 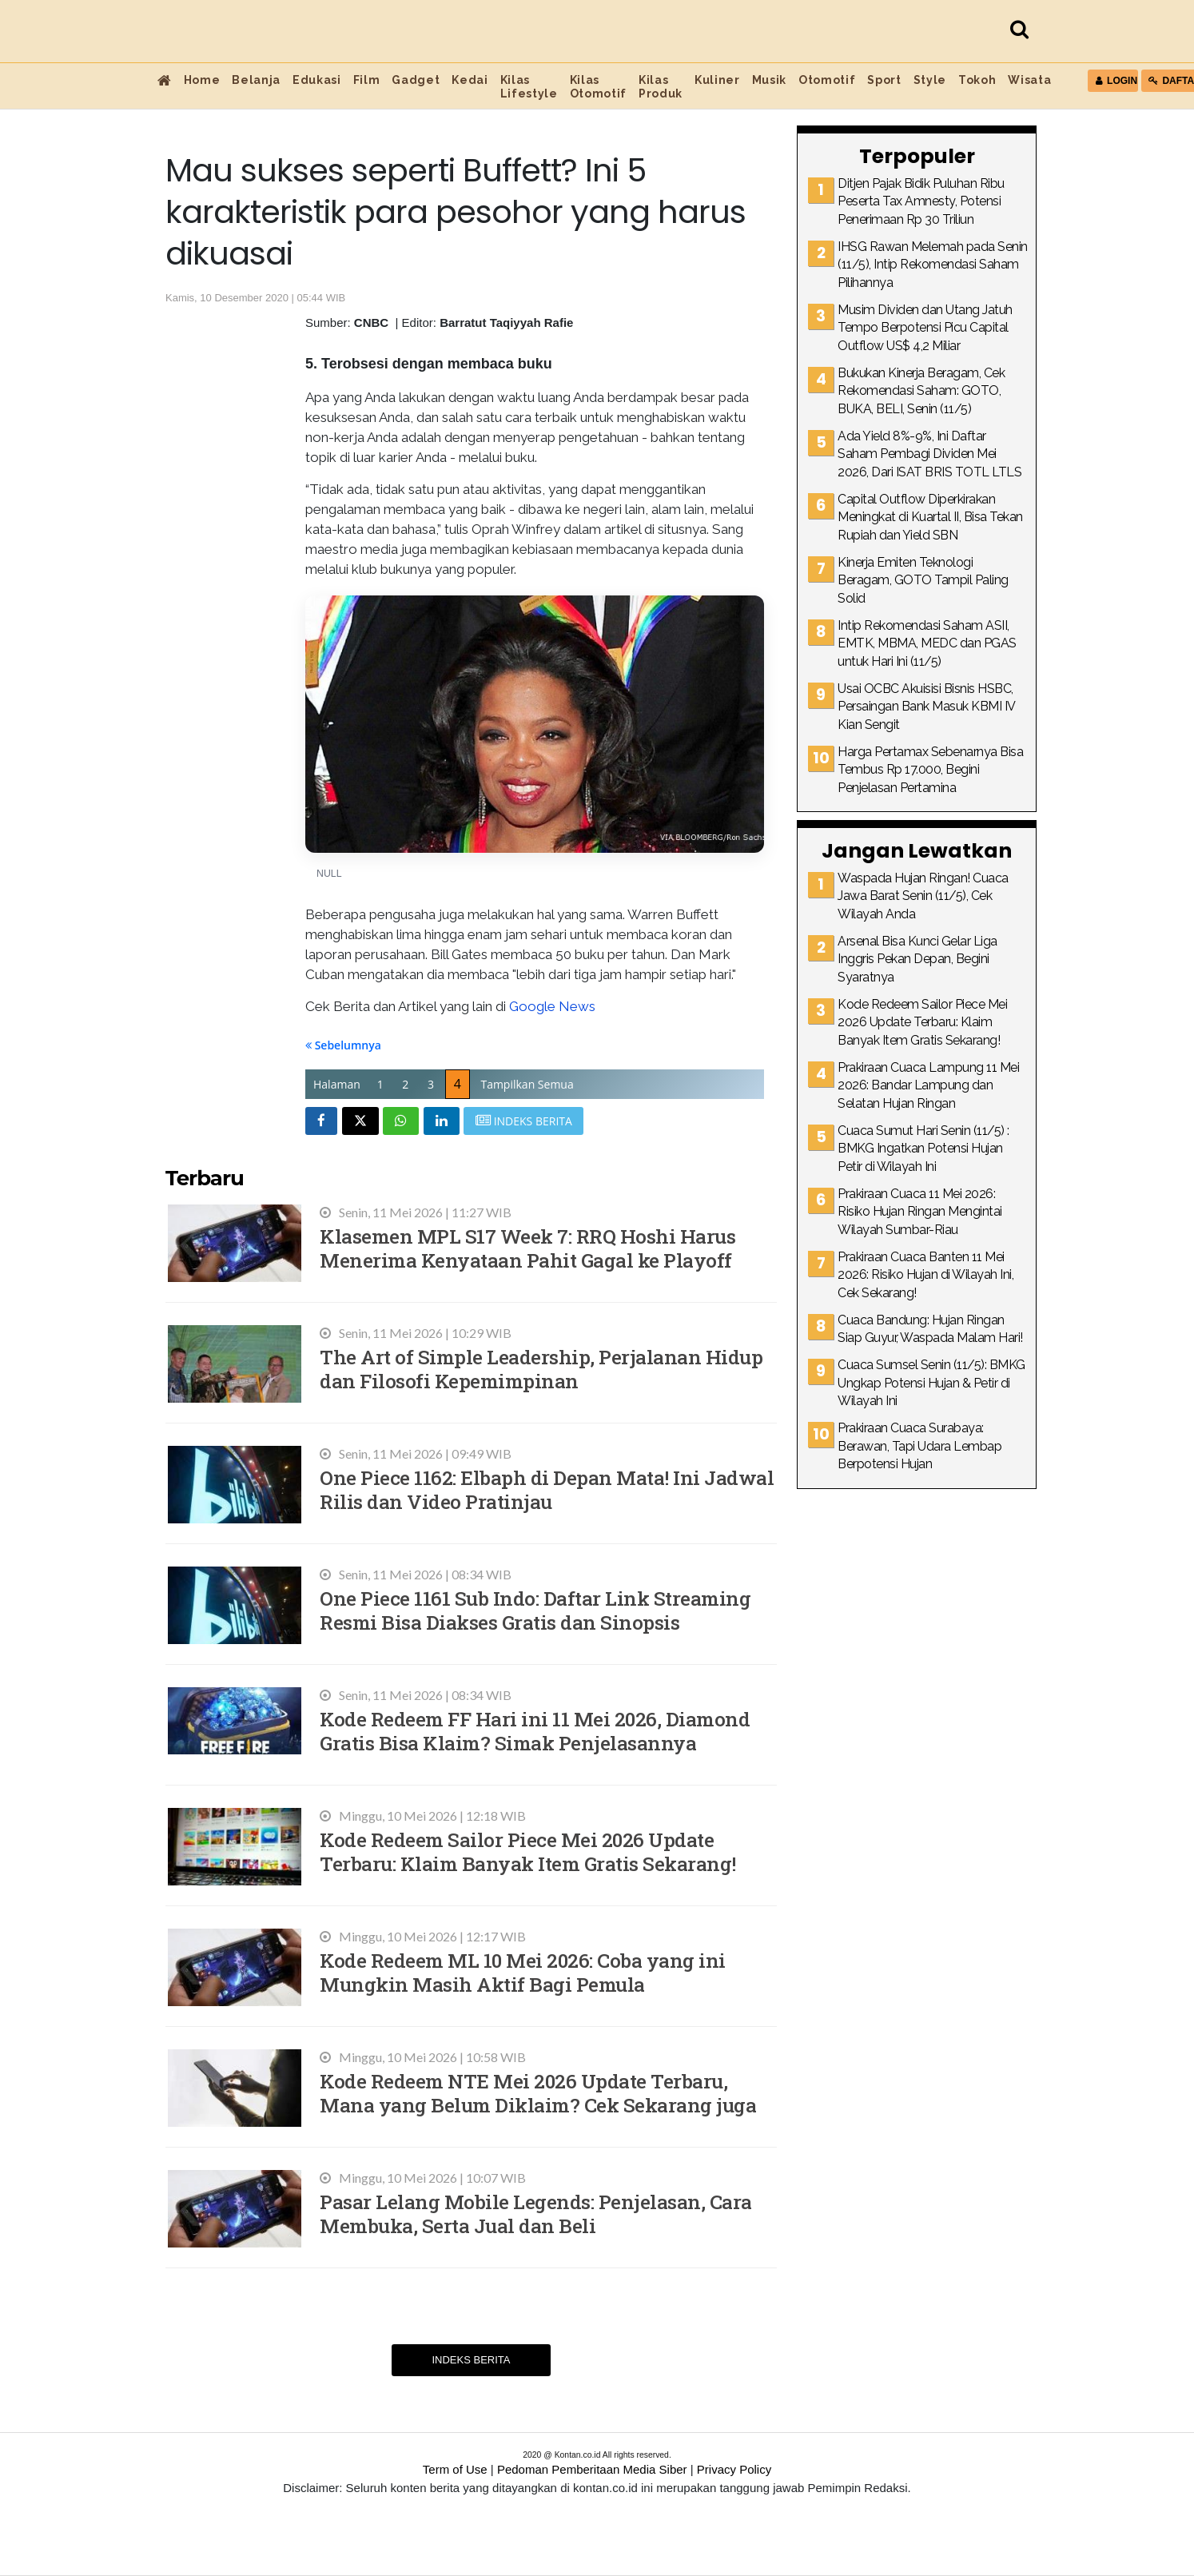 I want to click on IHSG Rawan Melemah pada Senin (11/5), Intip Rekomendasi Saham Pilihannya, so click(x=933, y=264).